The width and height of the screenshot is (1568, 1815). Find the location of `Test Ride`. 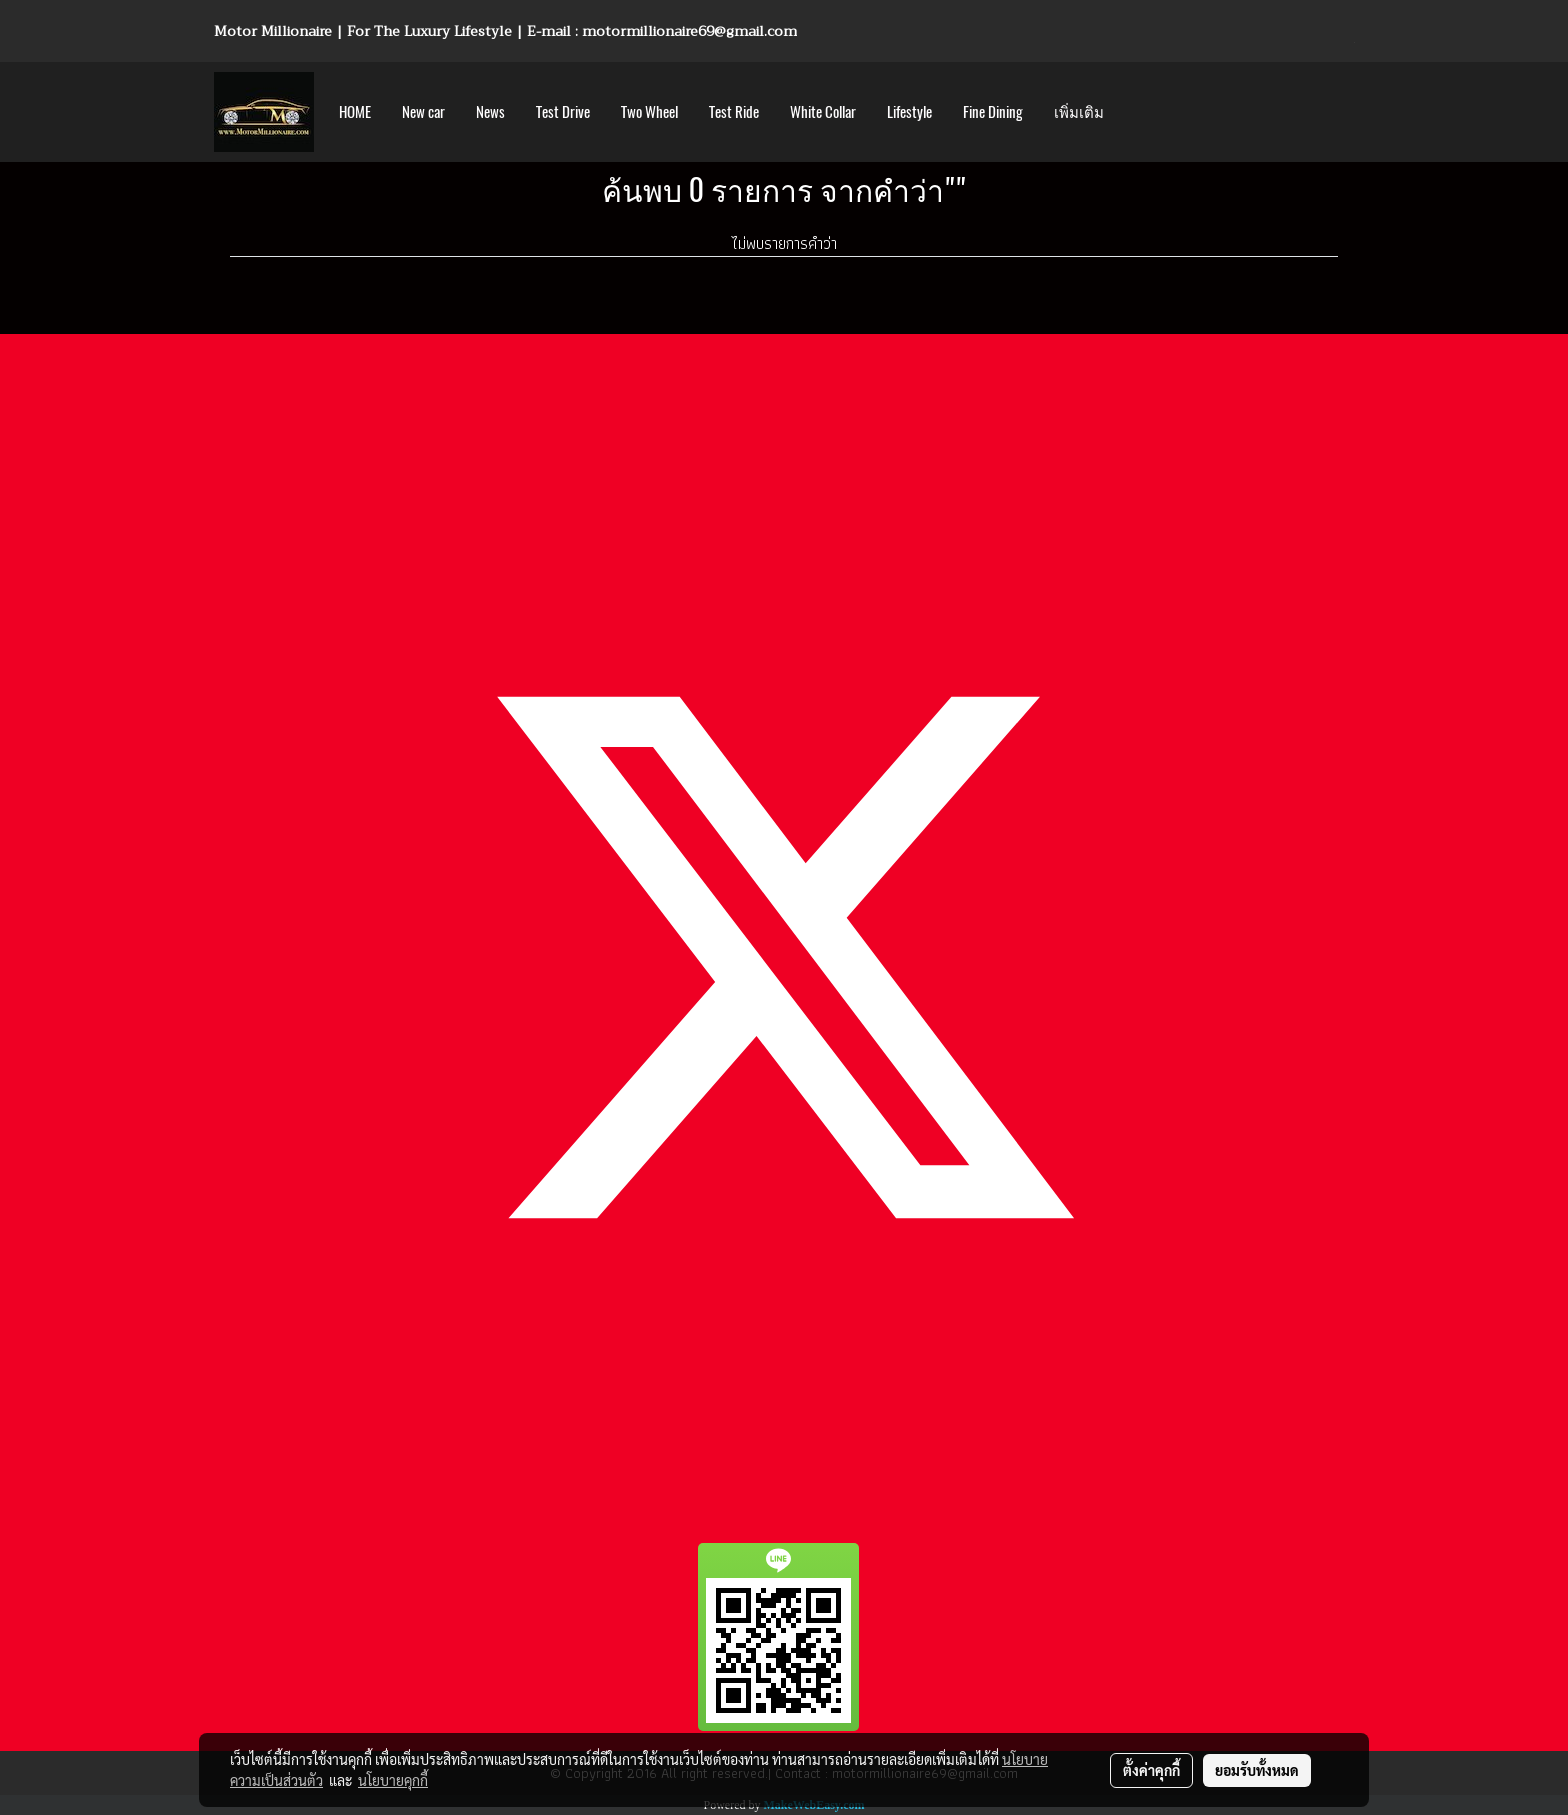

Test Ride is located at coordinates (734, 112).